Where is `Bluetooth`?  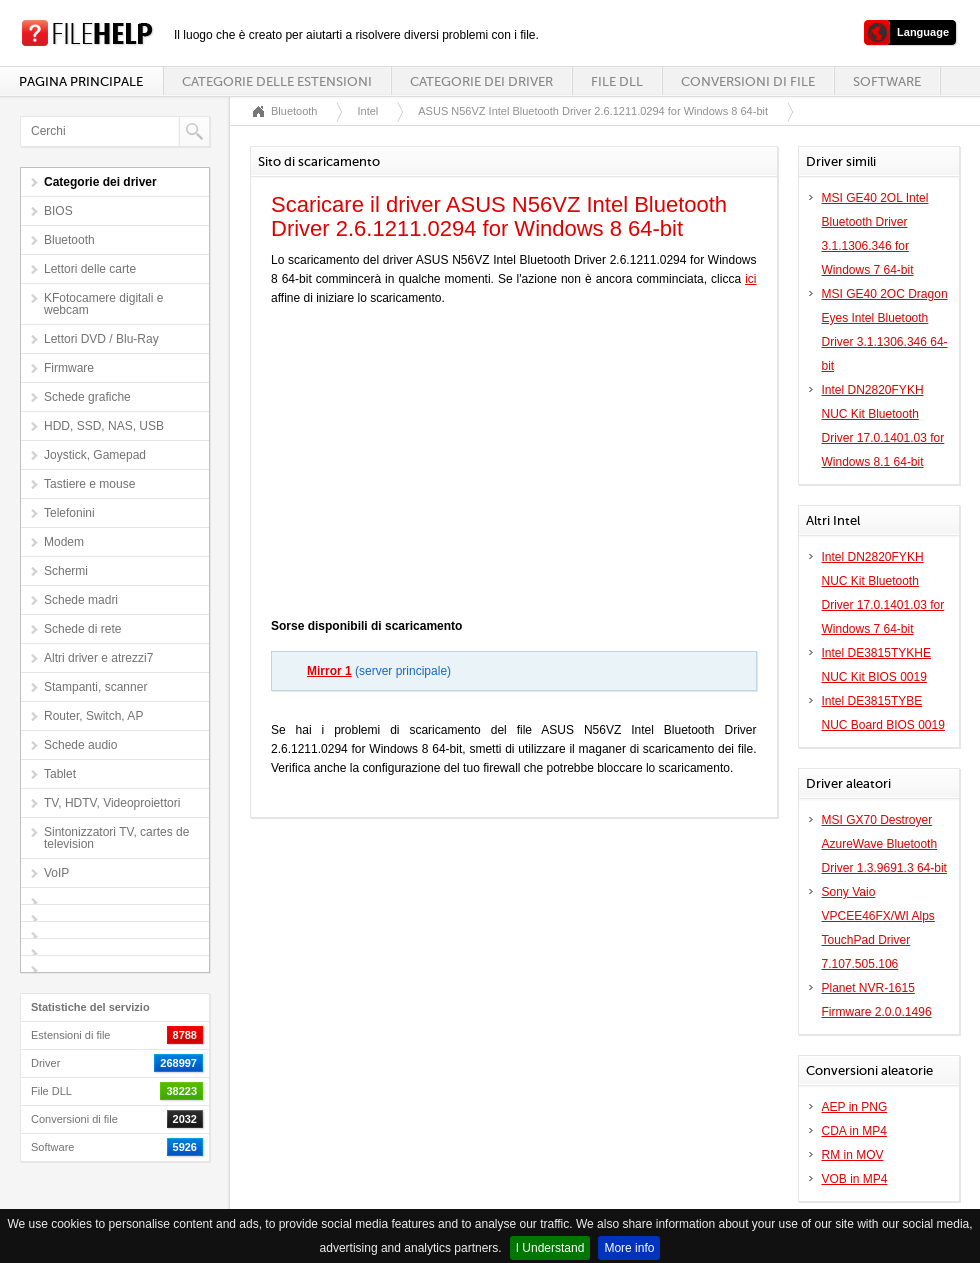 Bluetooth is located at coordinates (69, 240).